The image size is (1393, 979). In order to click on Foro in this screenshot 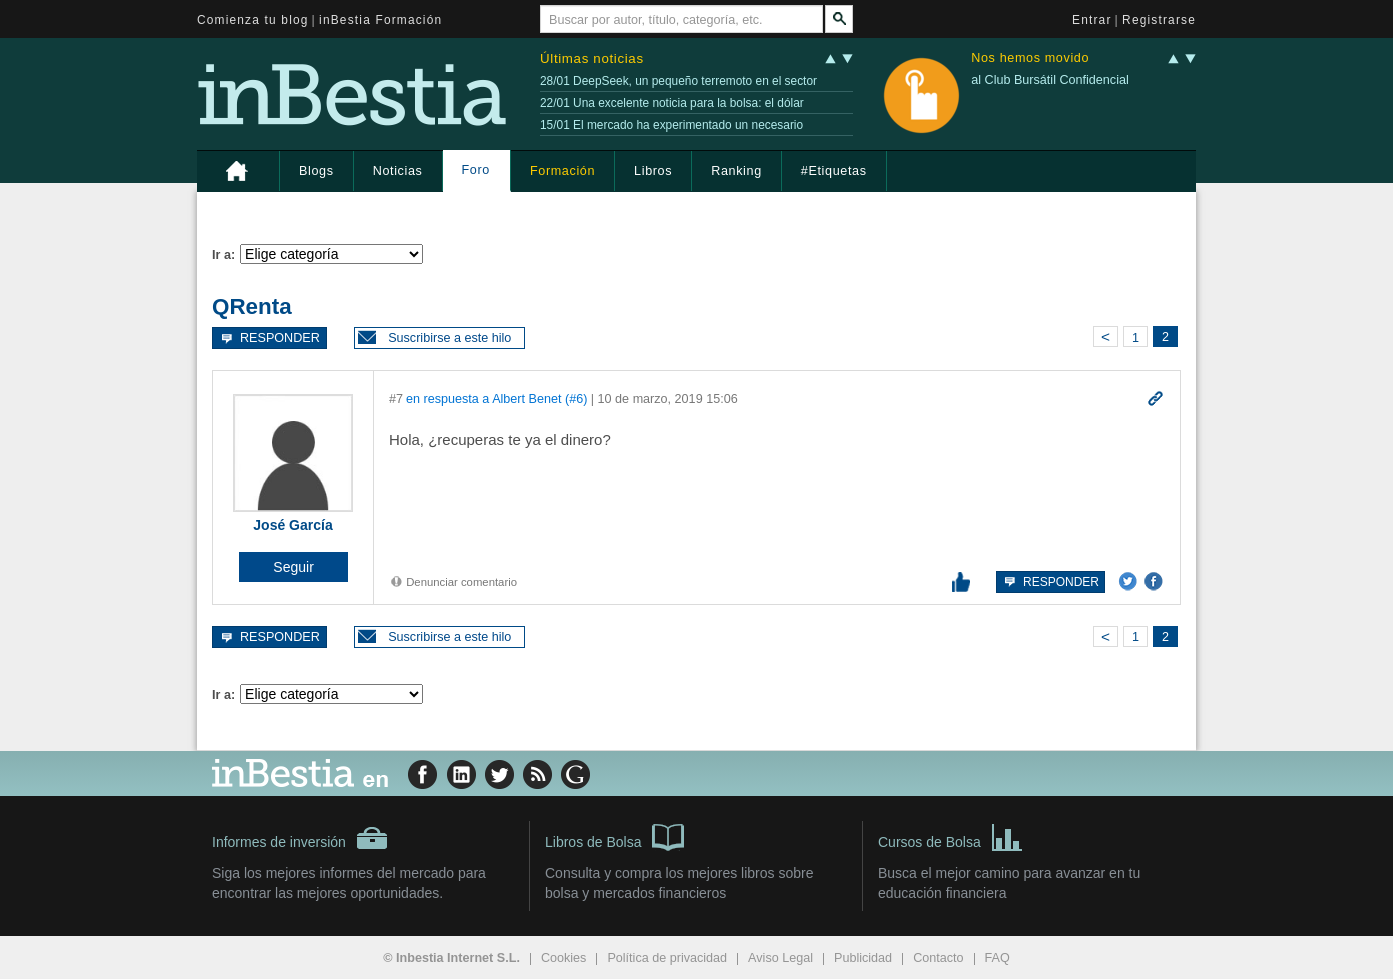, I will do `click(476, 170)`.